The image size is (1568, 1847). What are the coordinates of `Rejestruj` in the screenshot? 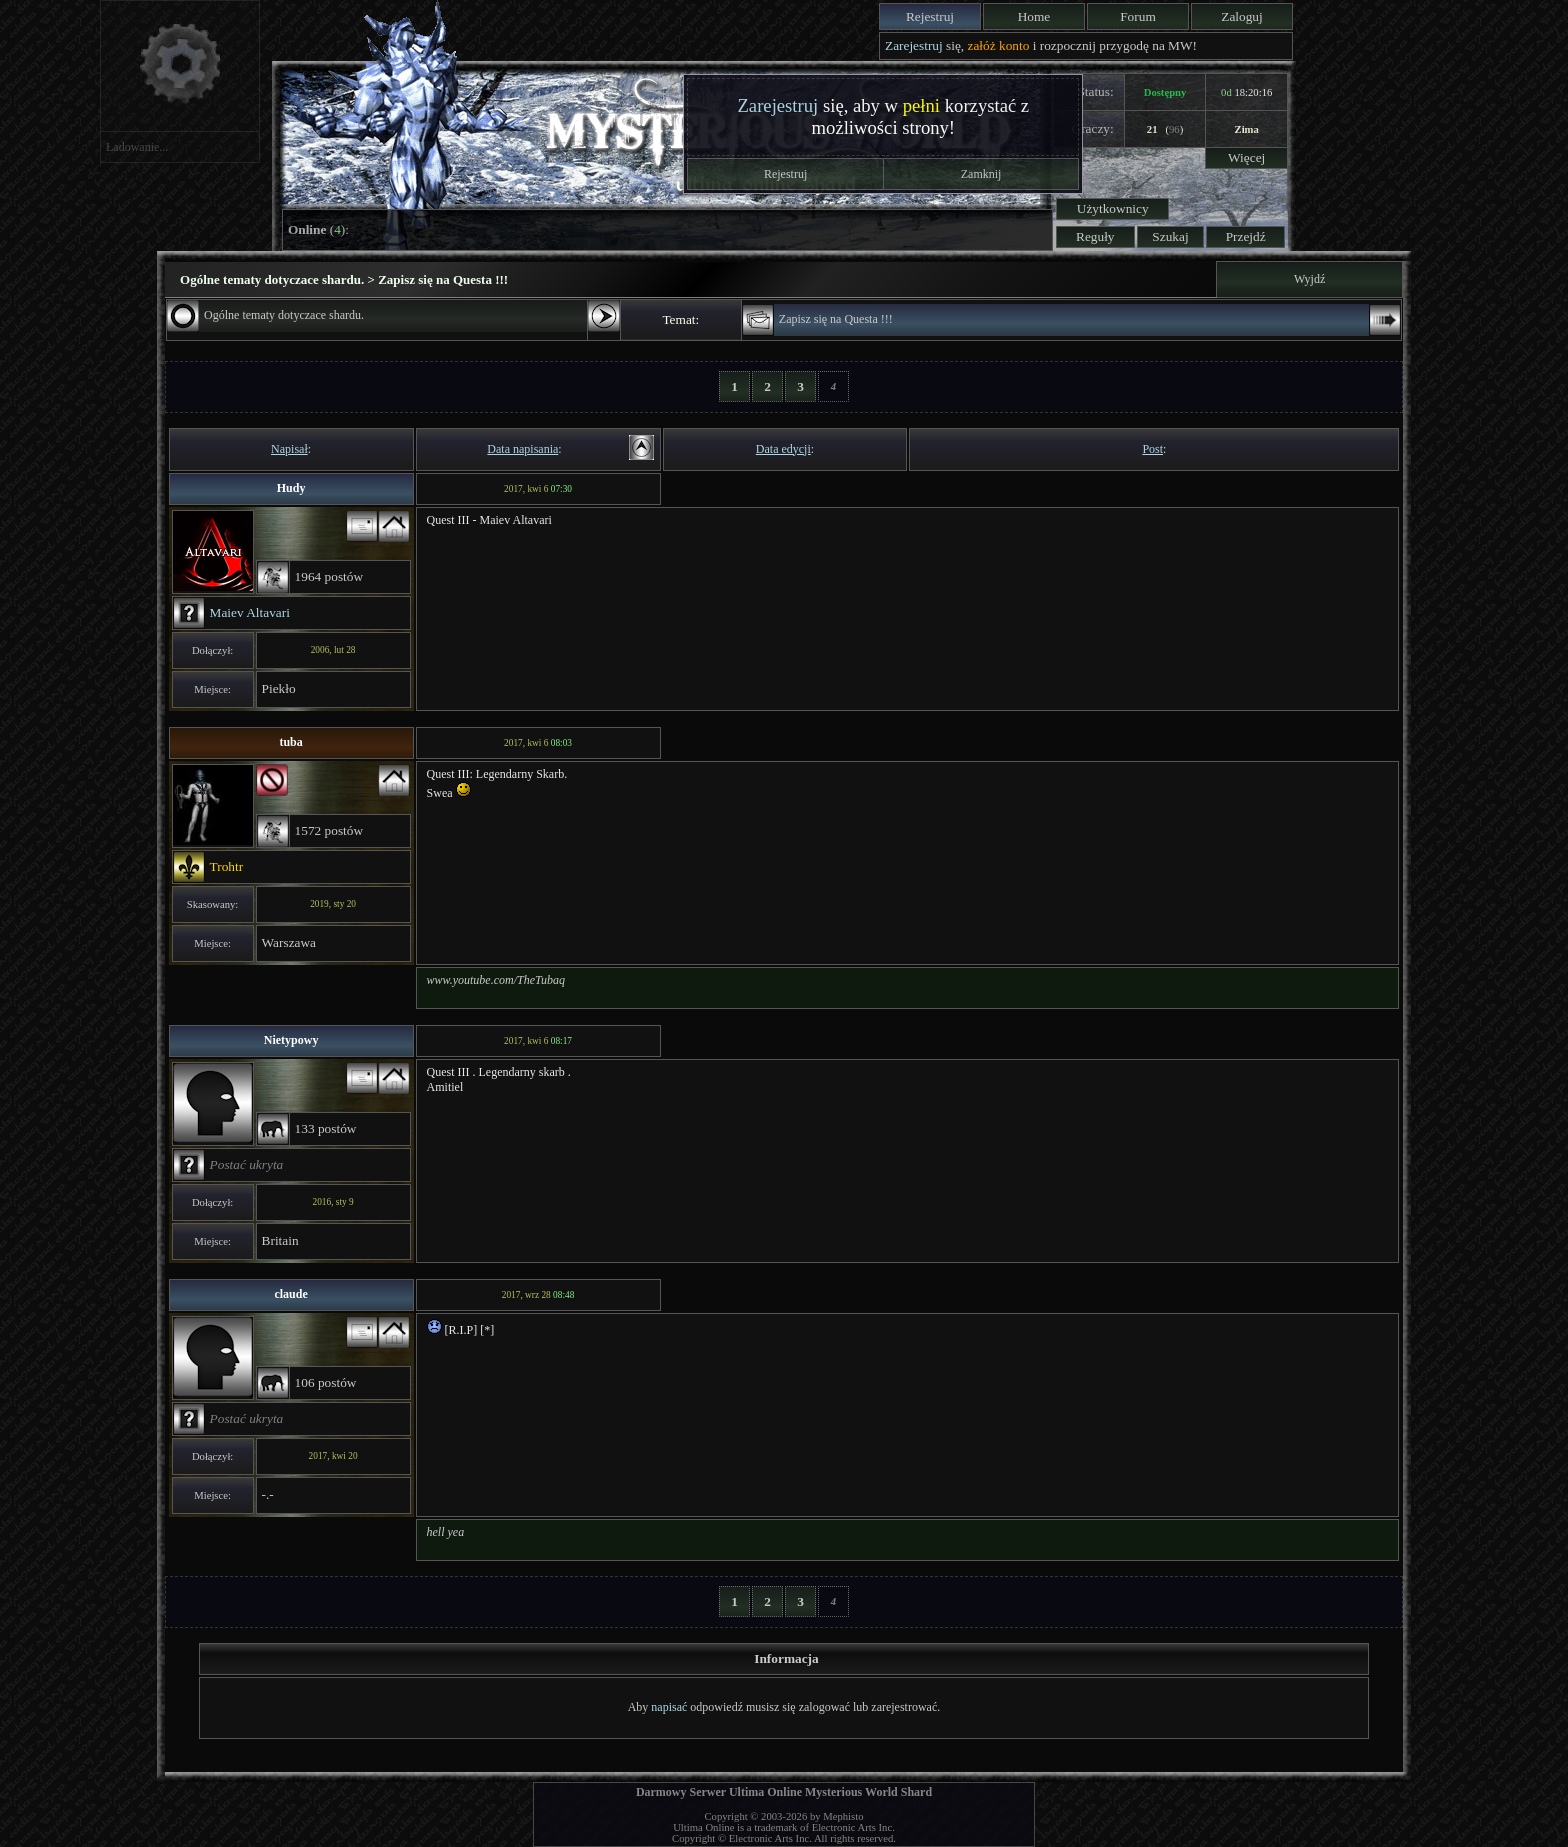 It's located at (930, 16).